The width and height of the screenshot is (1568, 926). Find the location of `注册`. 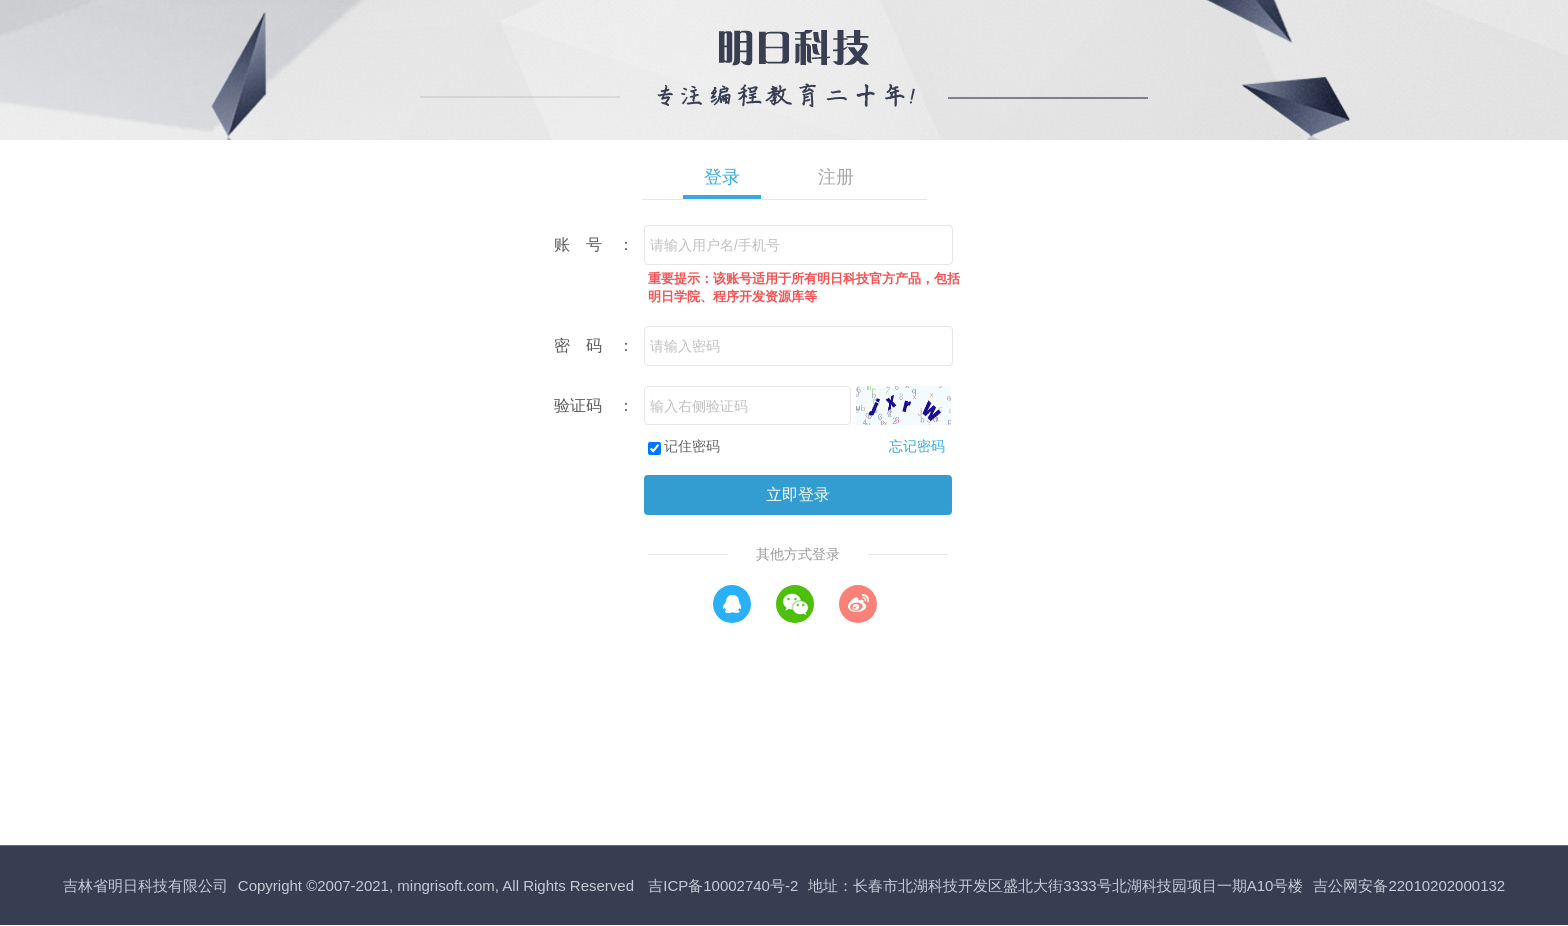

注册 is located at coordinates (836, 177).